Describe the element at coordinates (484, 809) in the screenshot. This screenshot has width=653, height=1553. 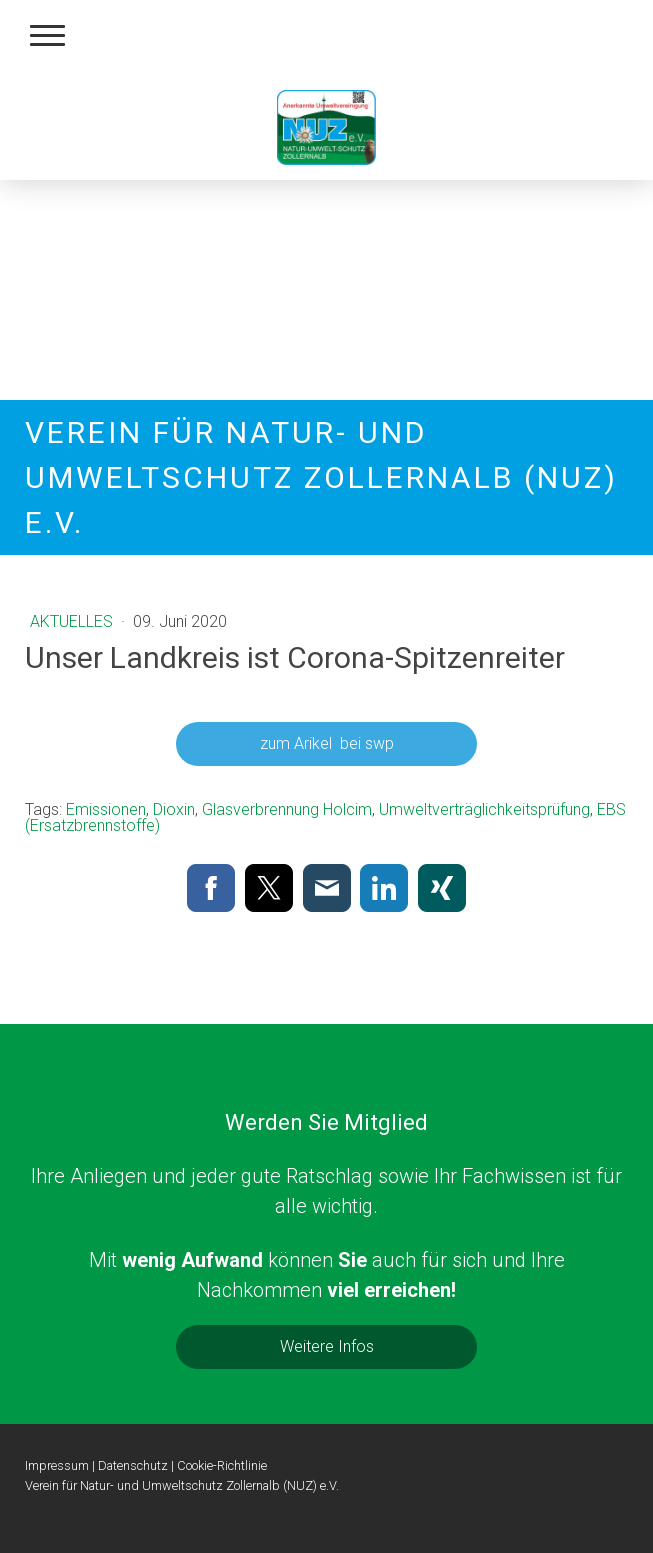
I see `Umweltverträglichkeitsprüfung` at that location.